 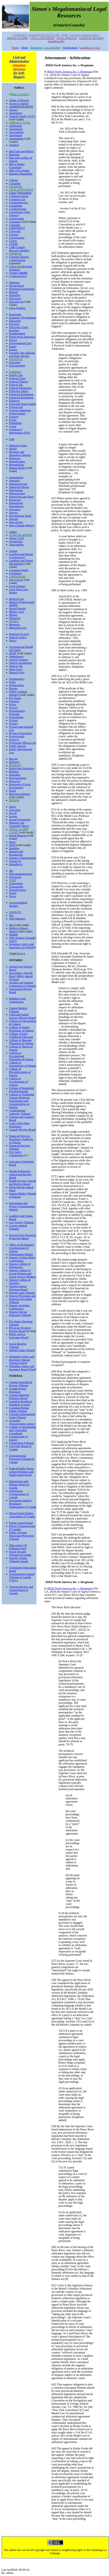 I want to click on Abuse of Process, so click(x=19, y=100).